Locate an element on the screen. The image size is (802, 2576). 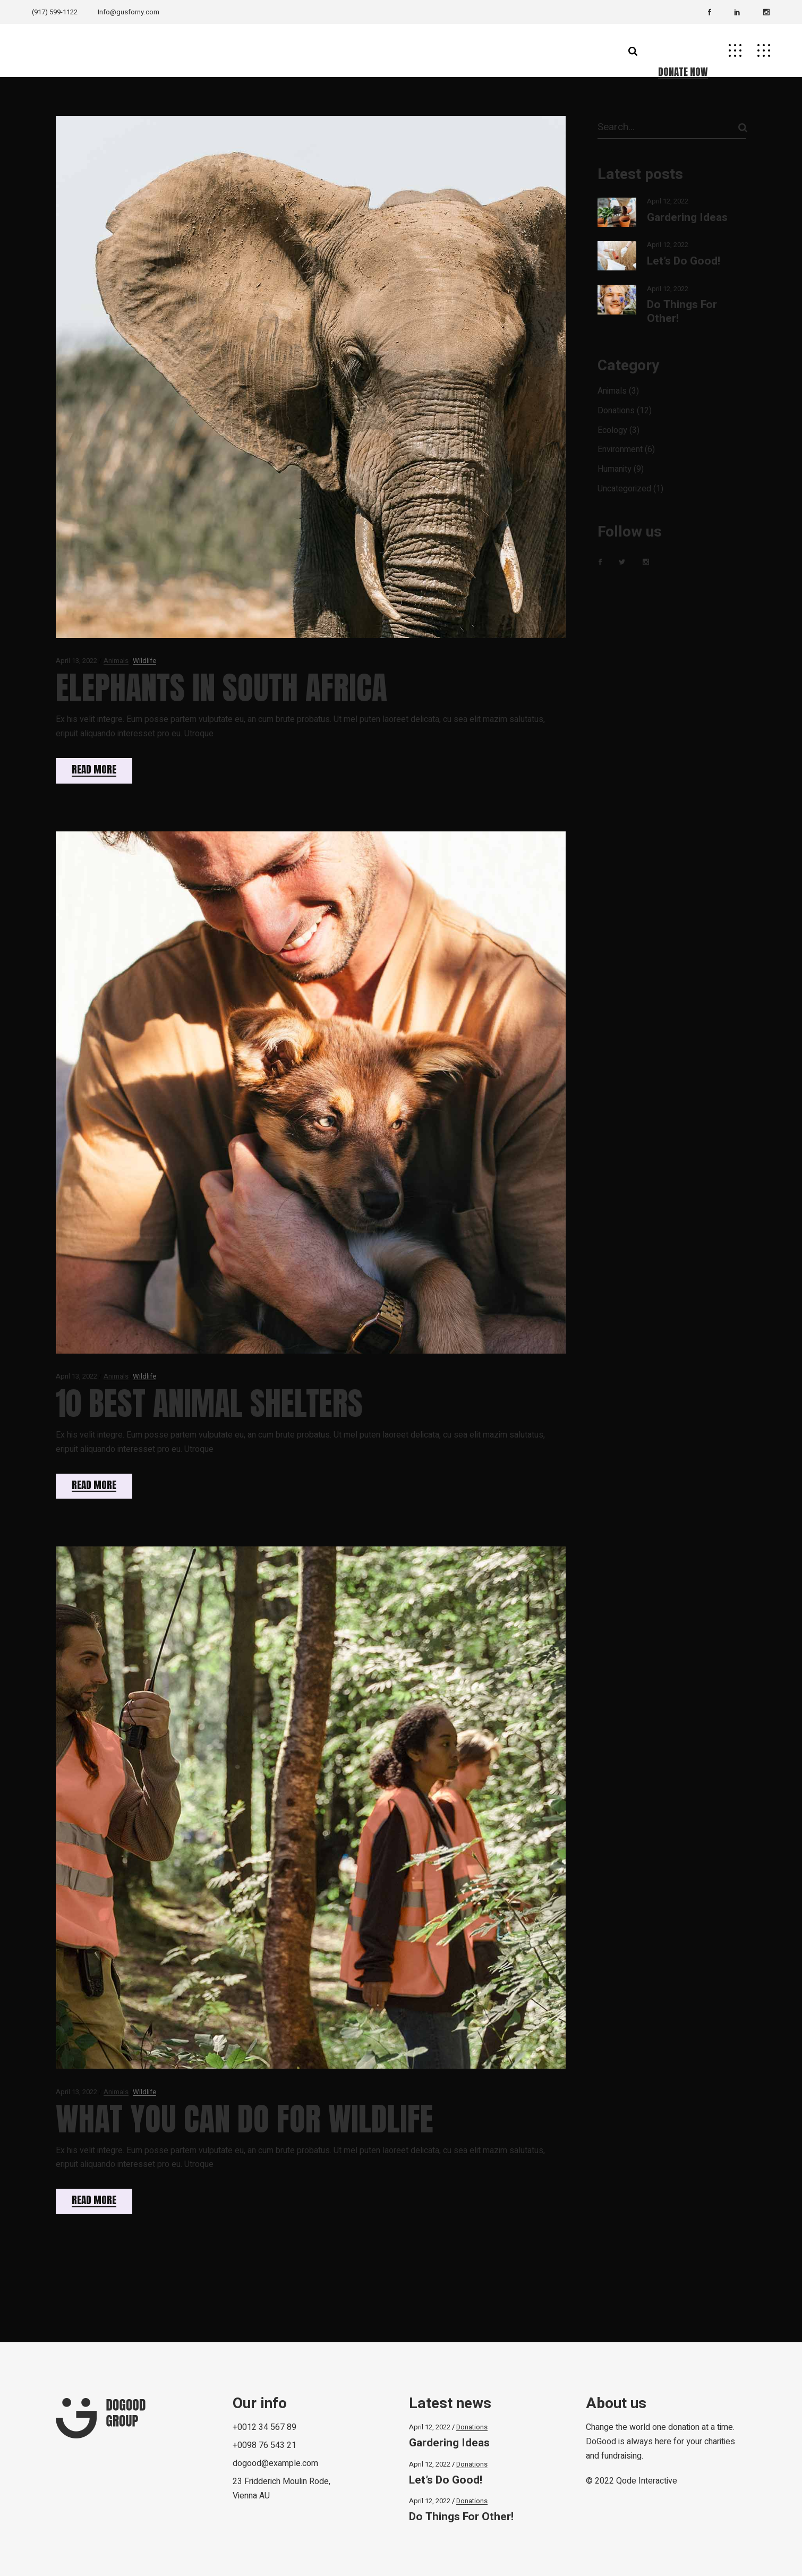
Ecology is located at coordinates (612, 430).